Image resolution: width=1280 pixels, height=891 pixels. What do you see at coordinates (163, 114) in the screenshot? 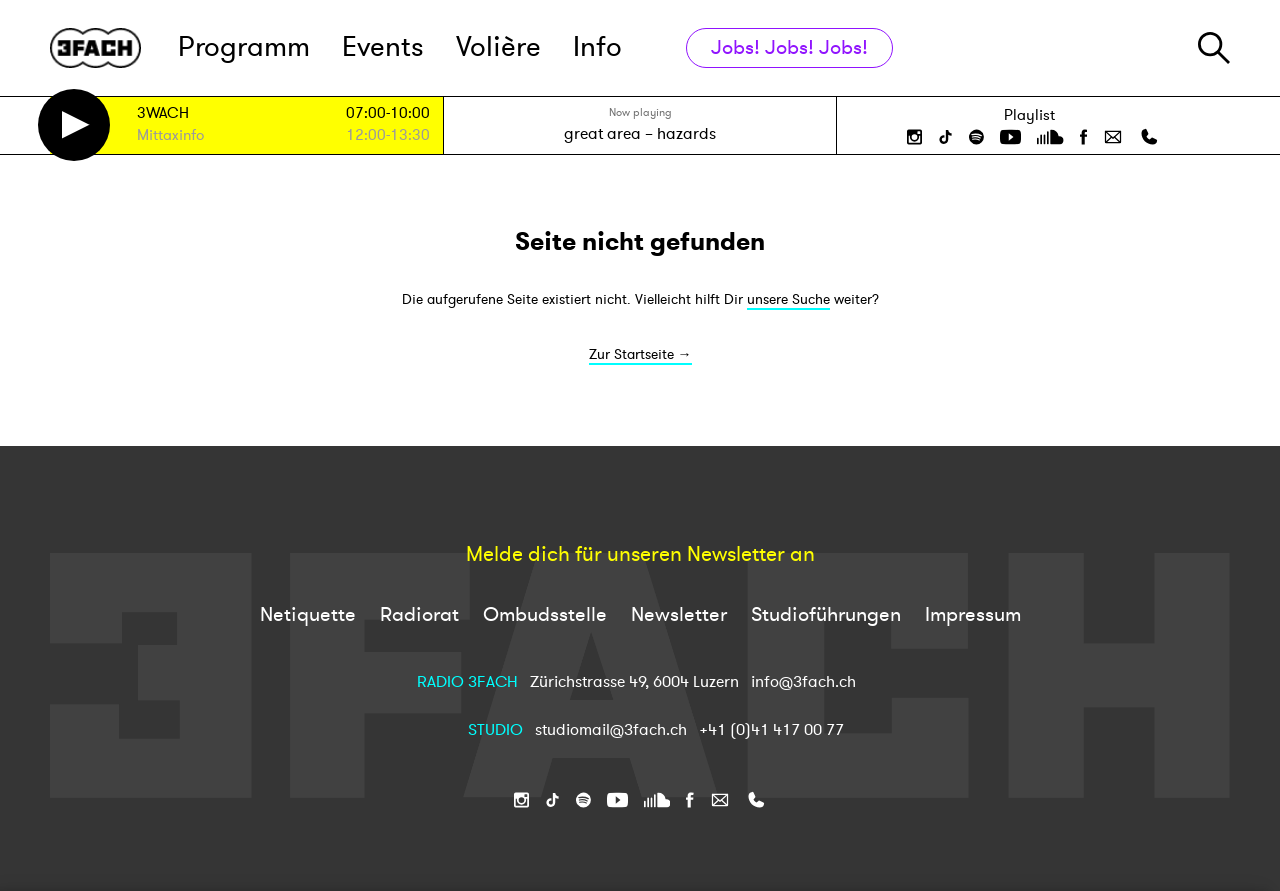
I see `3WACH` at bounding box center [163, 114].